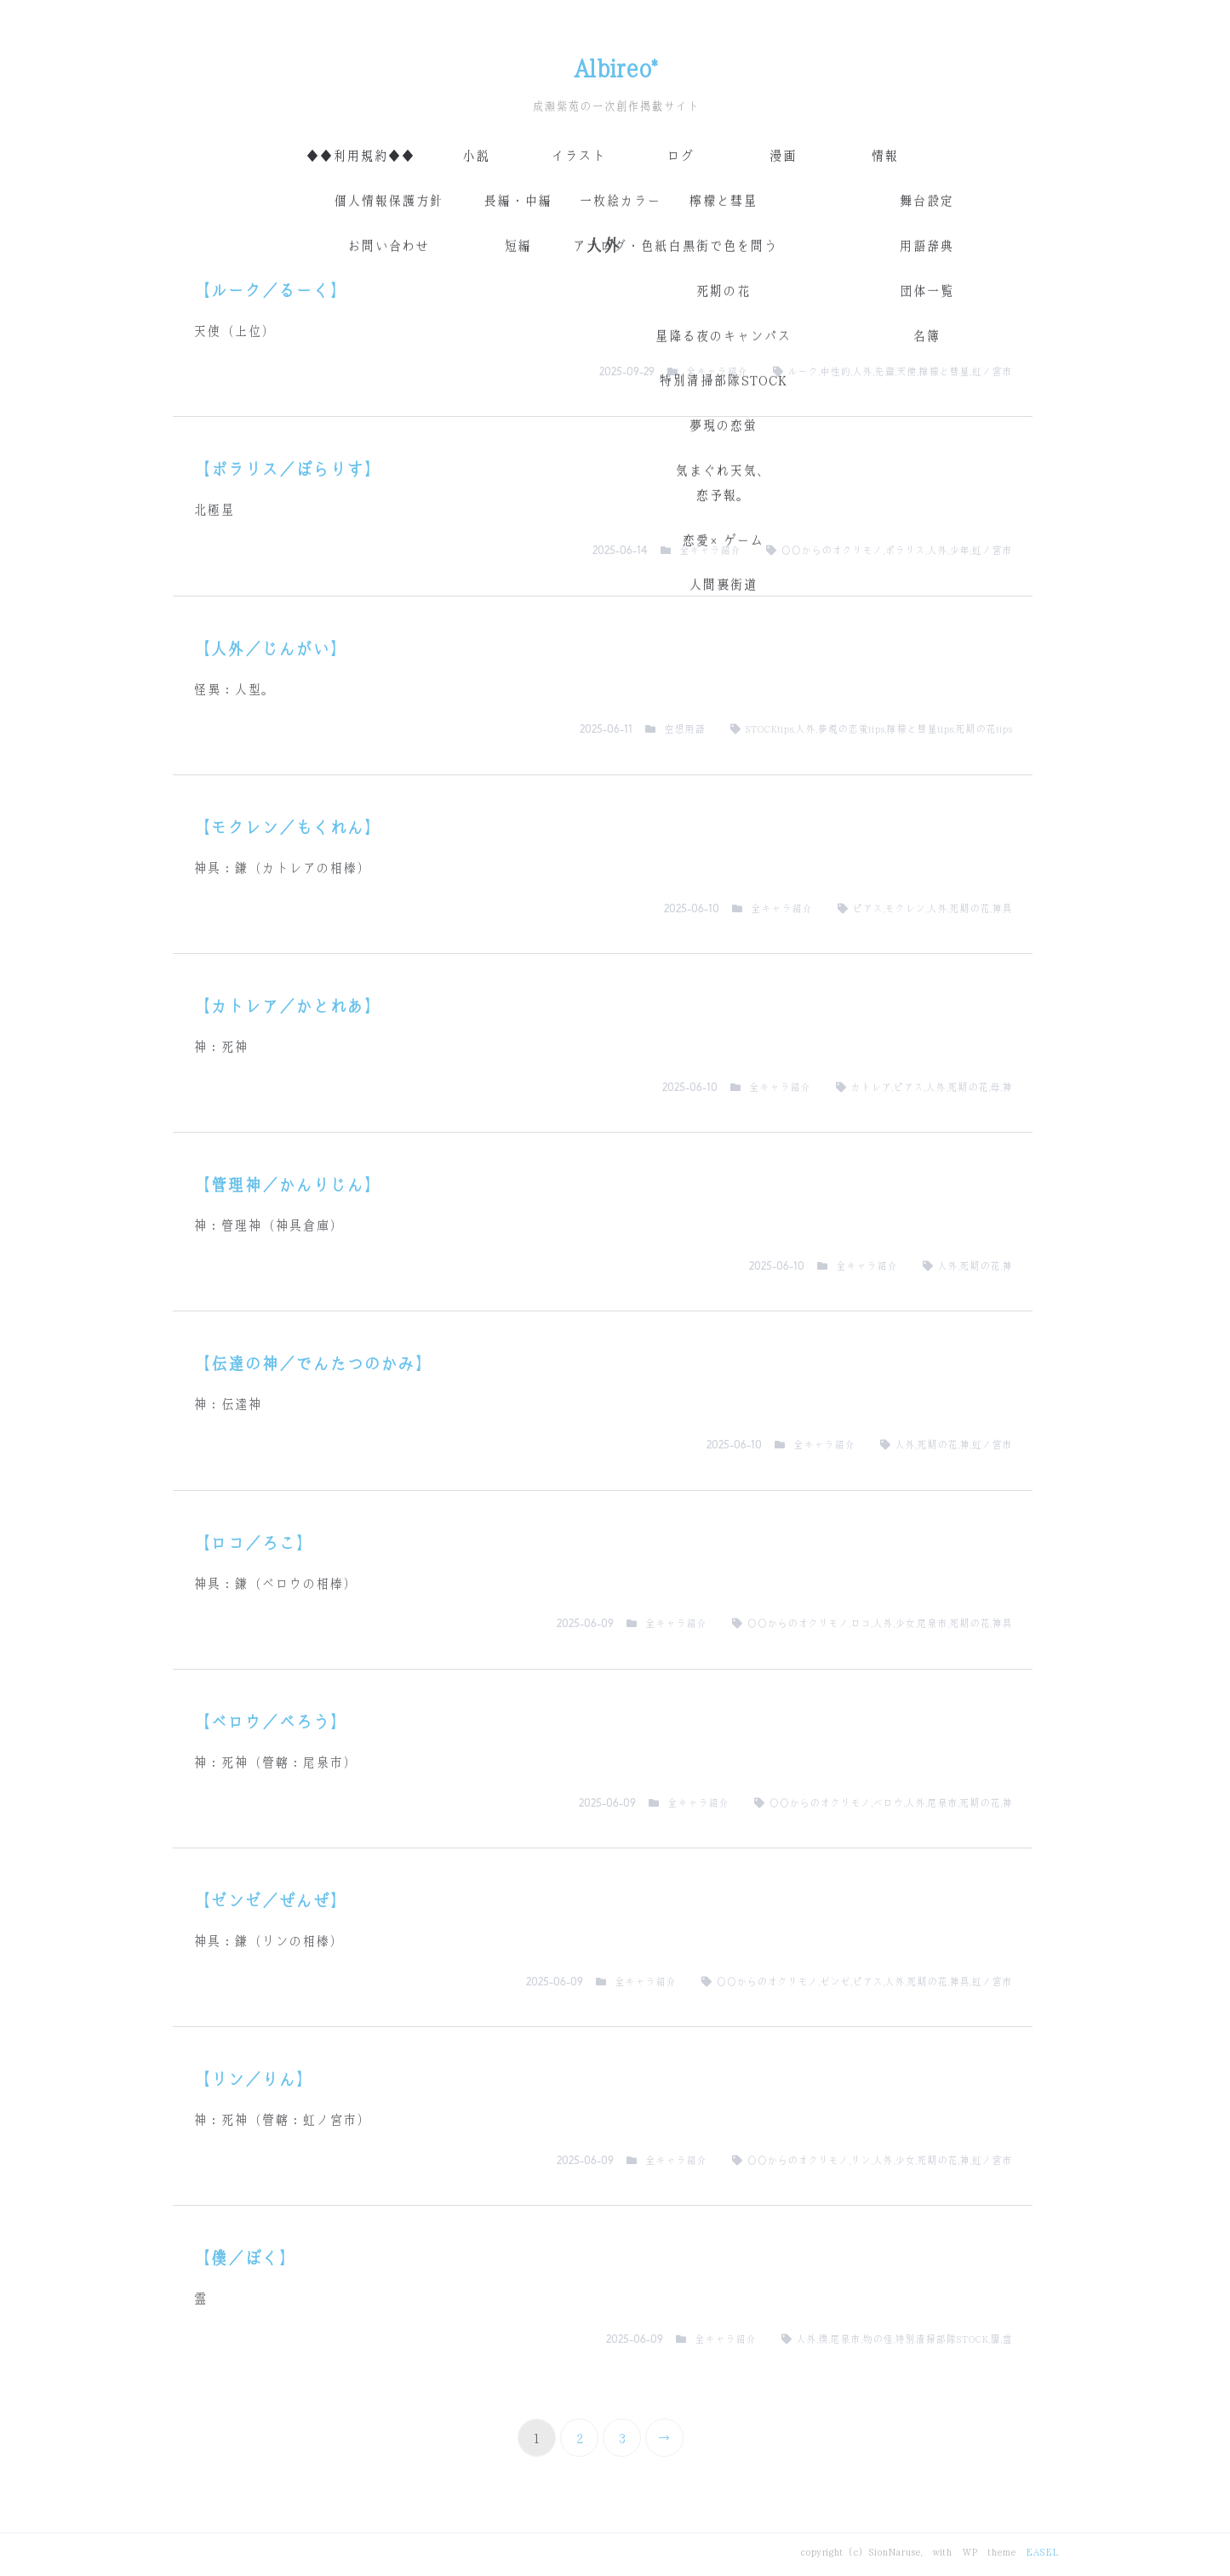  I want to click on 情報, so click(884, 156).